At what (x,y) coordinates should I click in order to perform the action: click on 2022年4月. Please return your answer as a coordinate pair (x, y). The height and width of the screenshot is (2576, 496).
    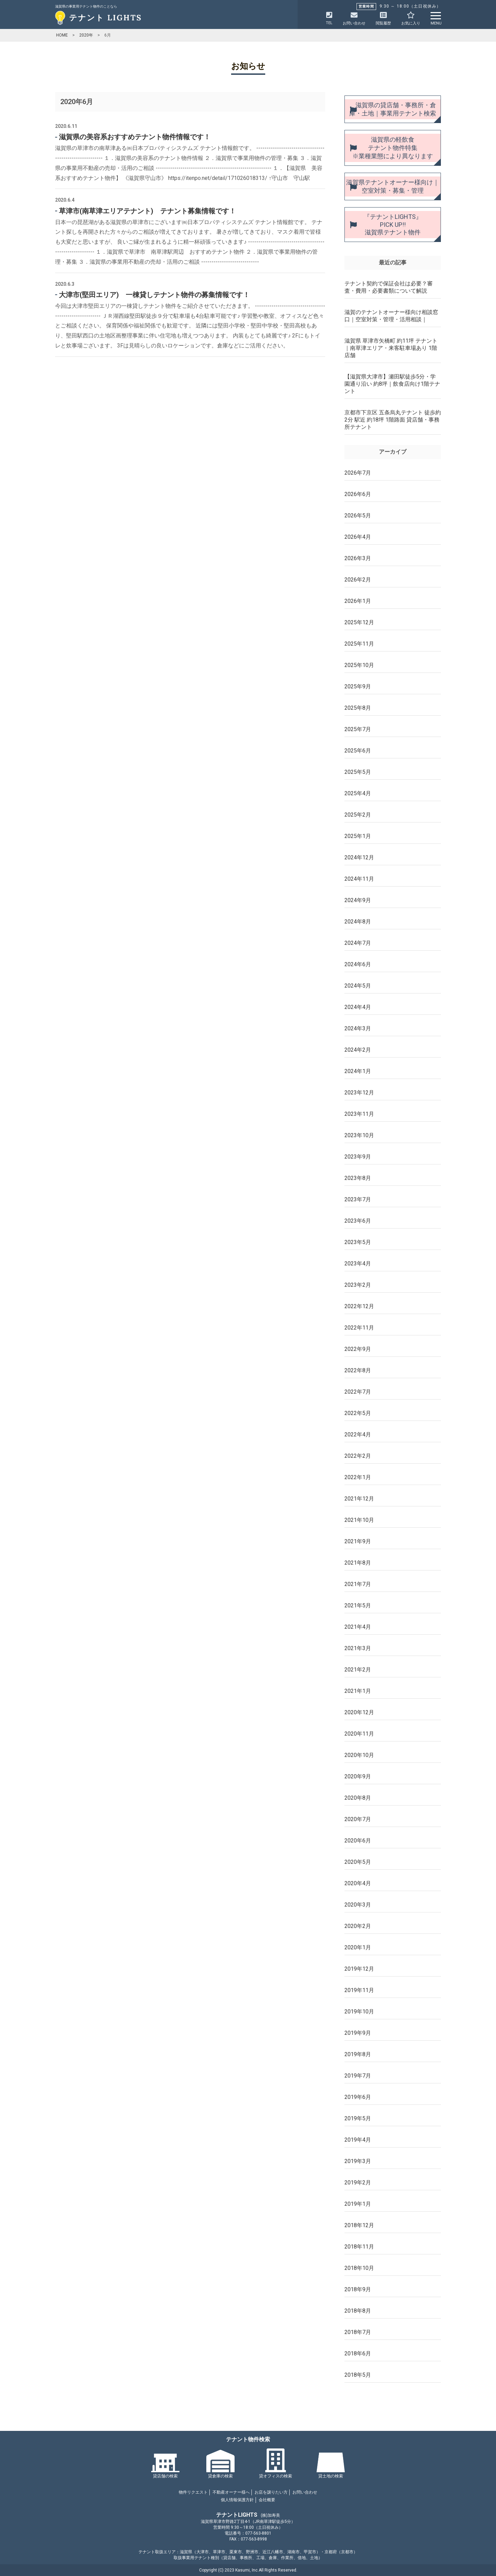
    Looking at the image, I should click on (357, 1434).